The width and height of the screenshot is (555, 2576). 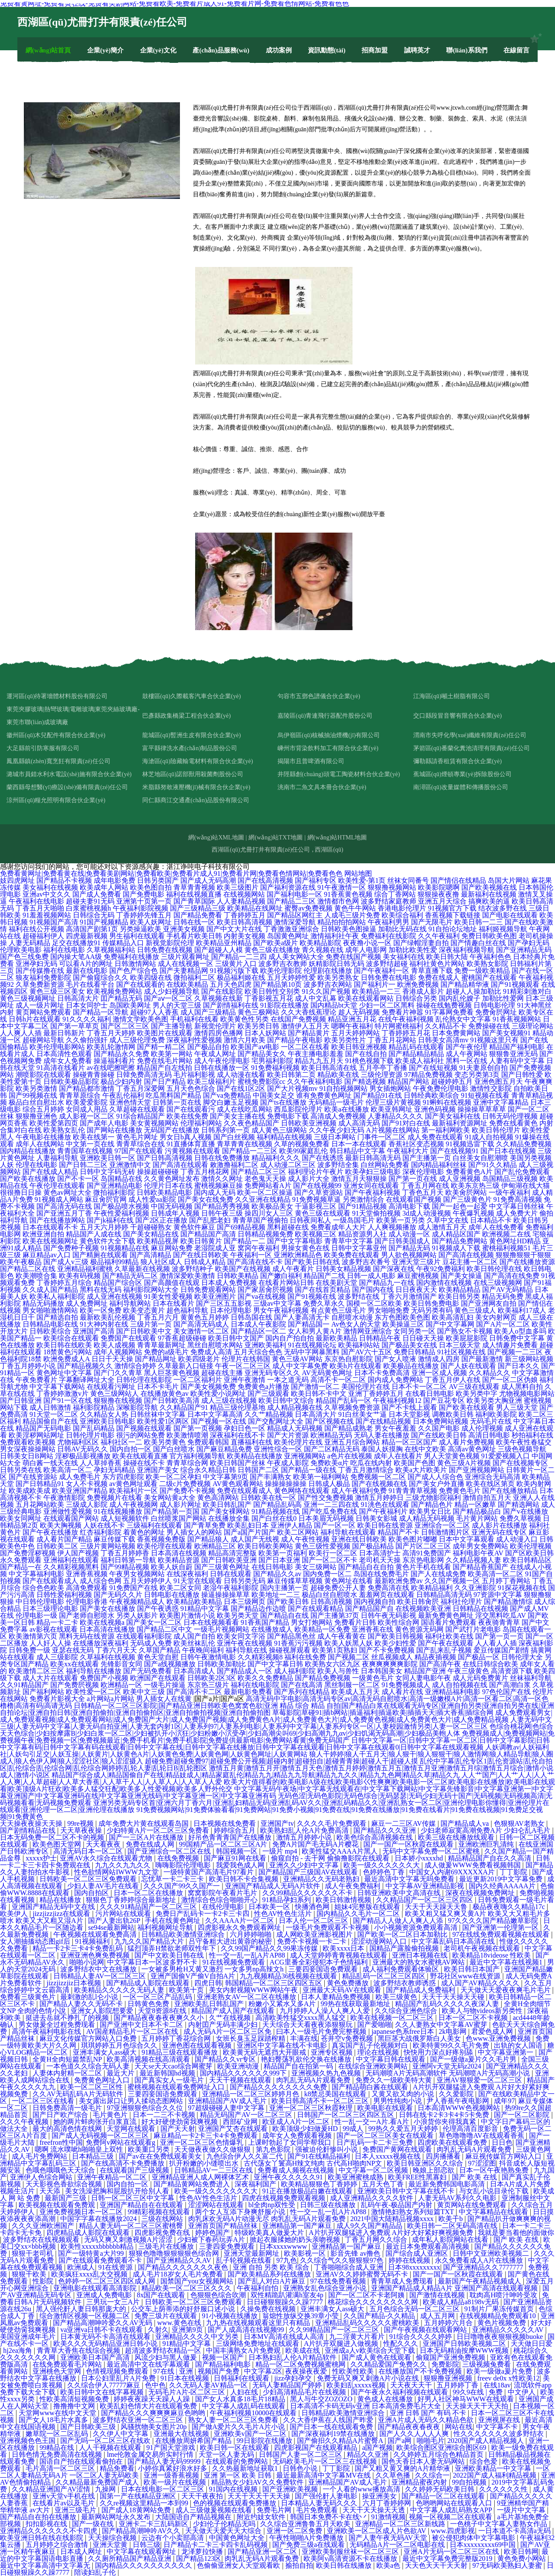 I want to click on 久久草色播, so click(x=393, y=2475).